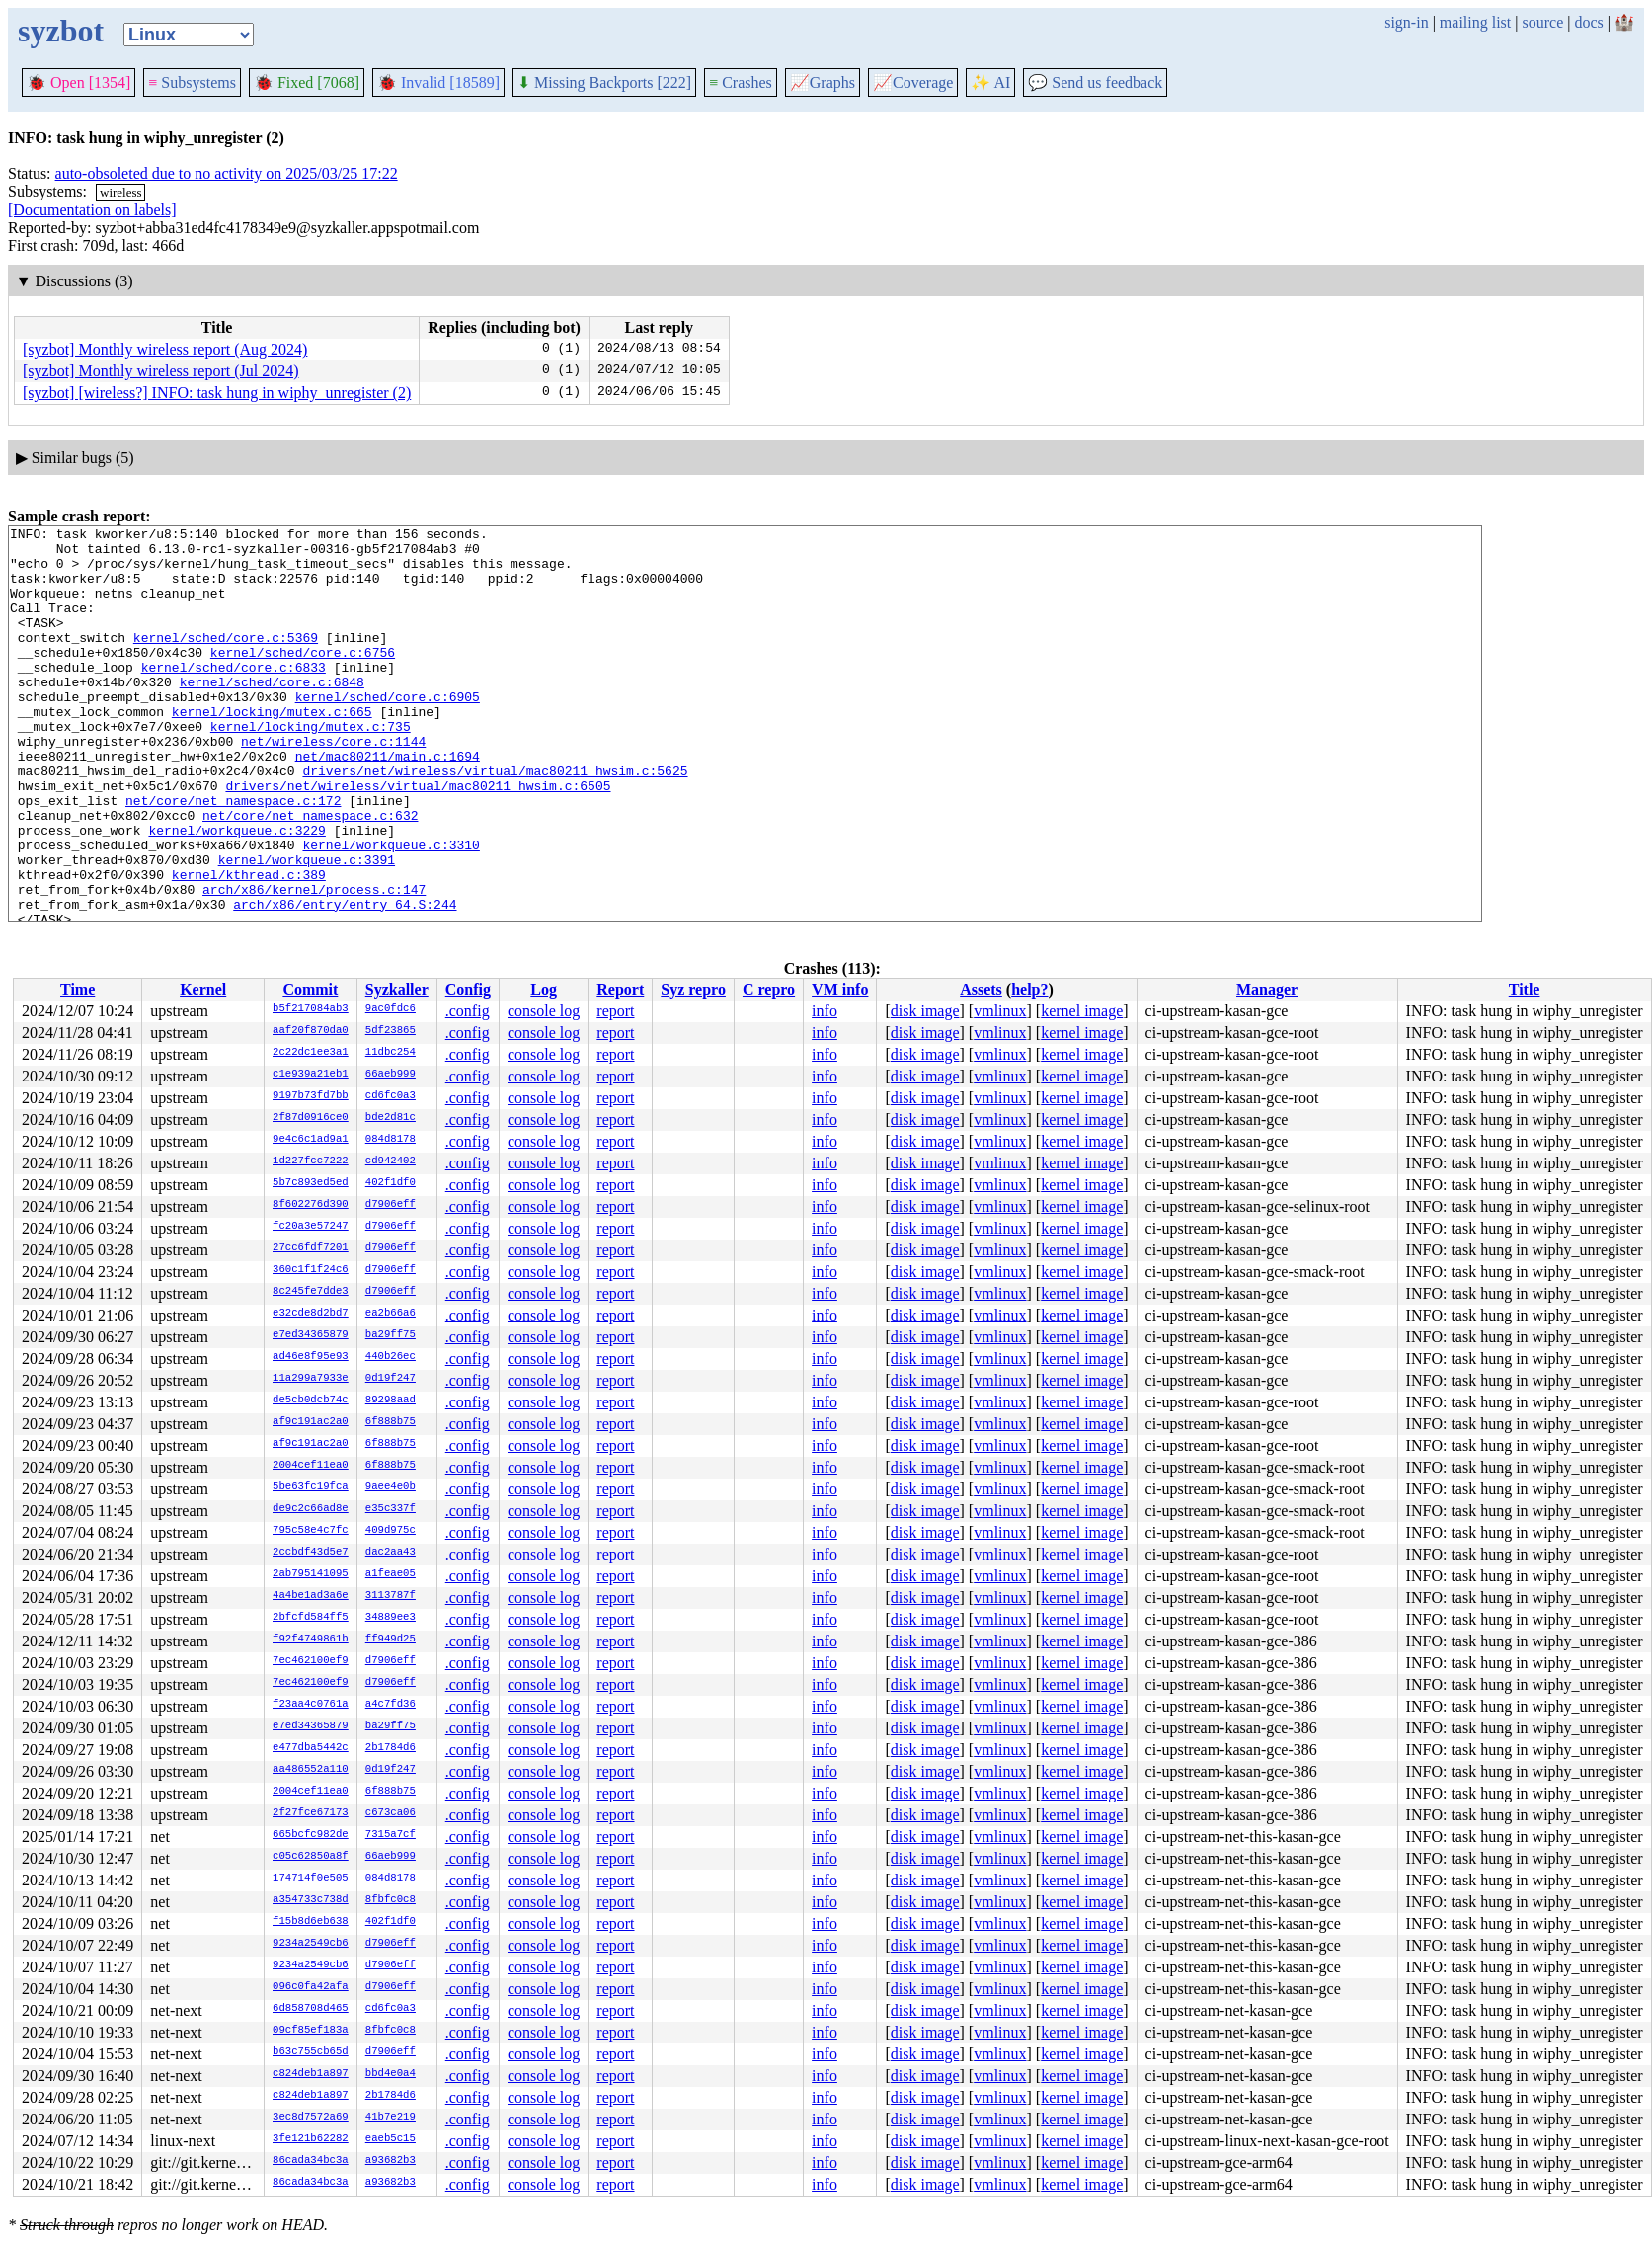 This screenshot has width=1652, height=2242. I want to click on kernel image, so click(1082, 1010).